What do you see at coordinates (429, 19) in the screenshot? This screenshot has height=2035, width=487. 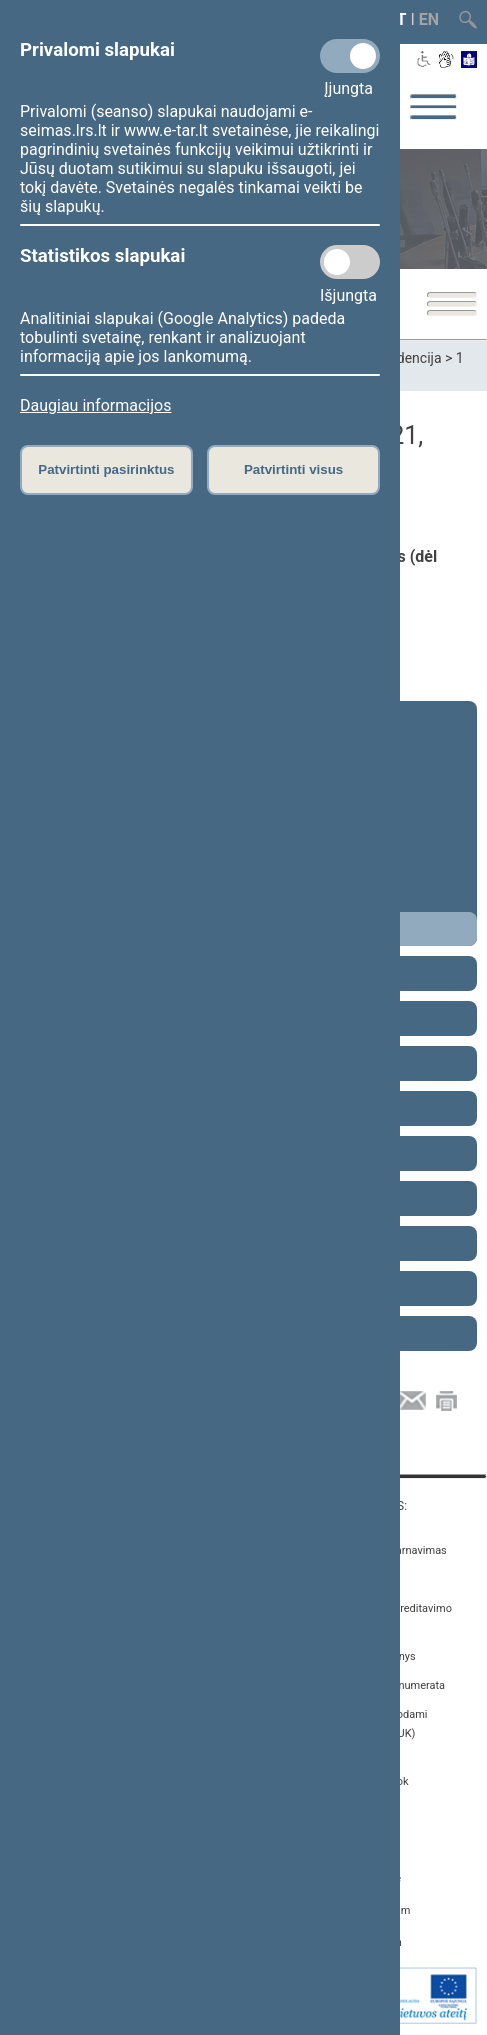 I see `EN` at bounding box center [429, 19].